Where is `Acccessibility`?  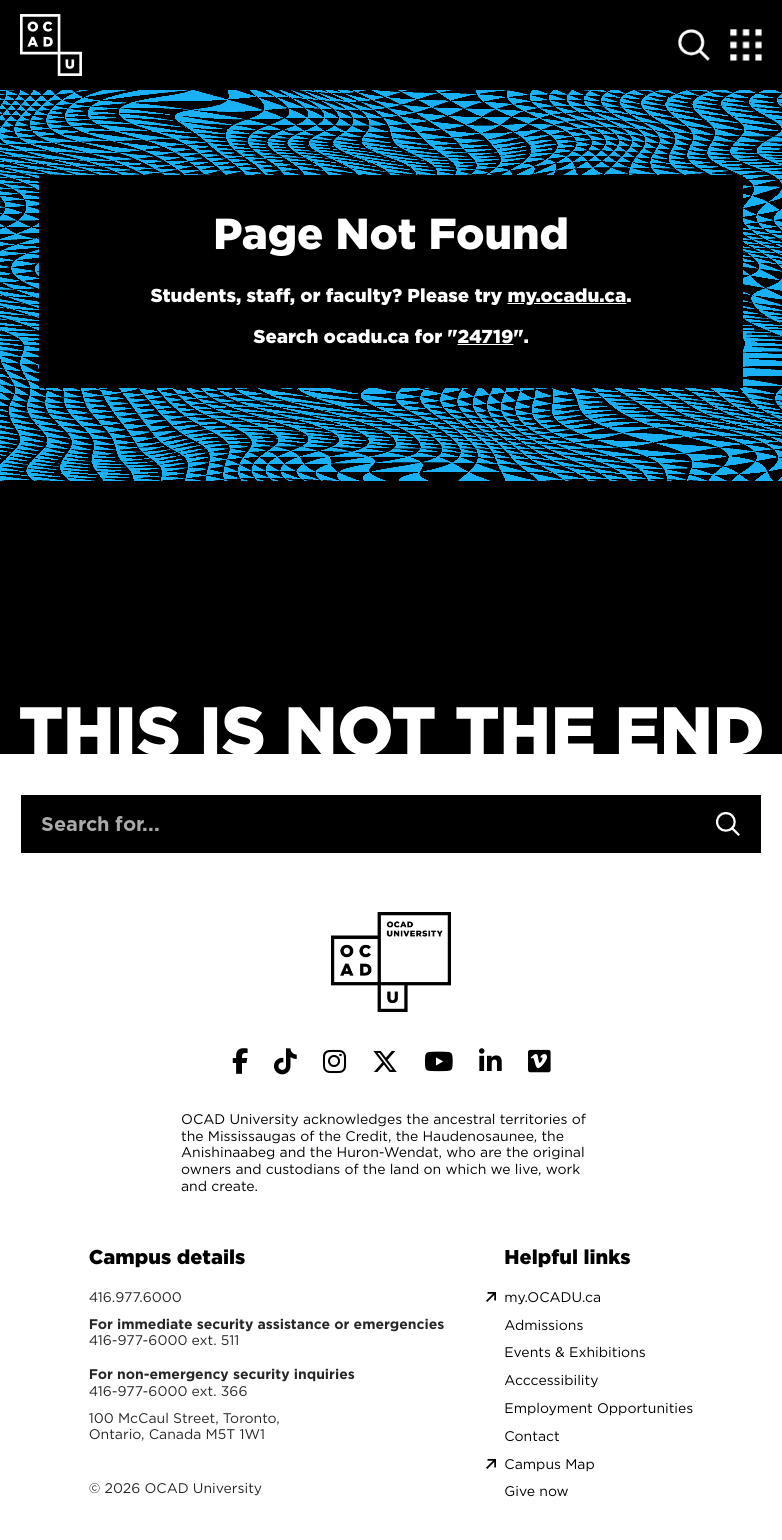 Acccessibility is located at coordinates (551, 1380).